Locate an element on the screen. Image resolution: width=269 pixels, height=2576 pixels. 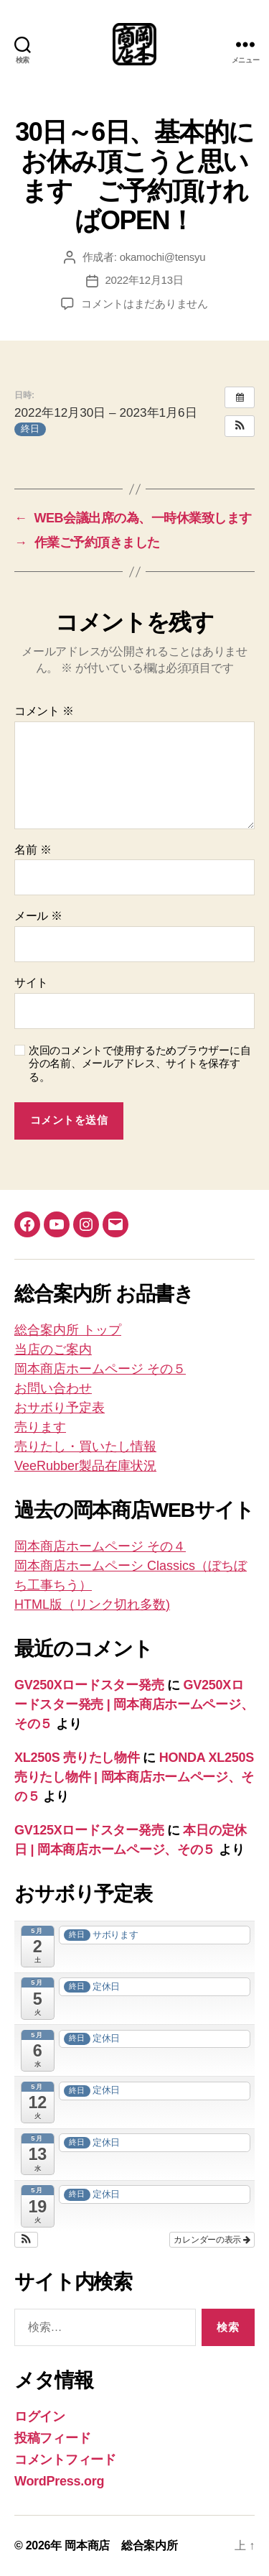
WordPress.org is located at coordinates (59, 2481).